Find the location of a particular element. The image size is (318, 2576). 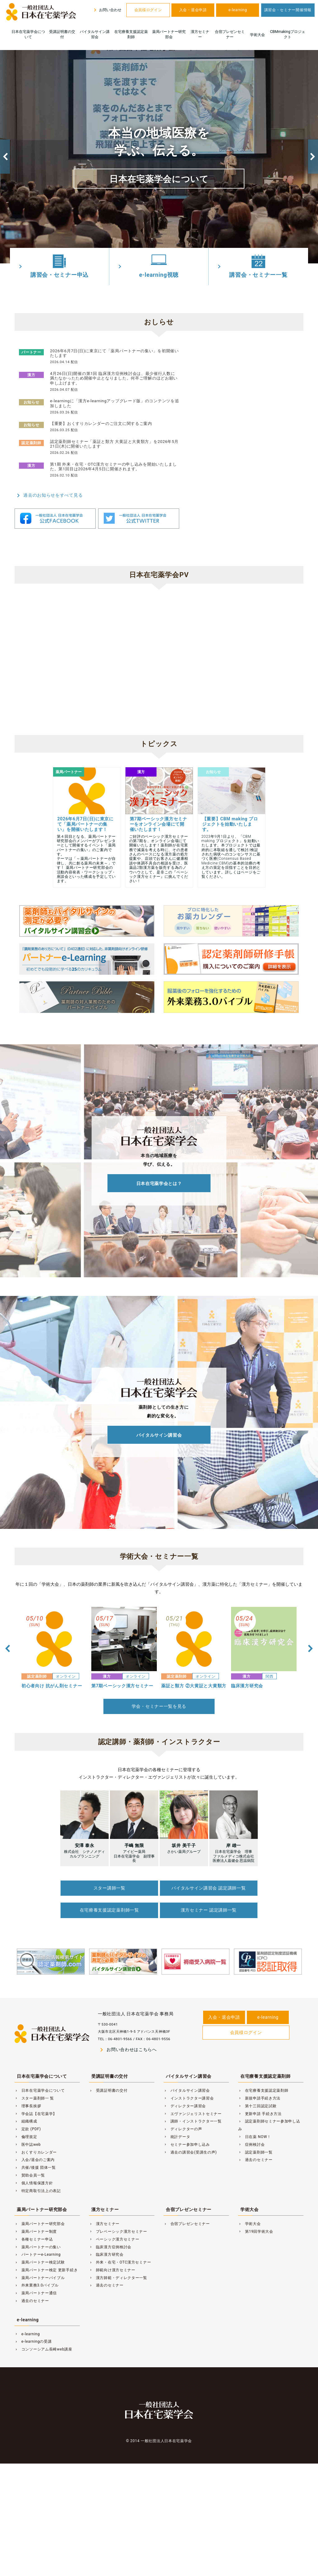

漢方師範・ディレクター一覧 is located at coordinates (118, 2275).